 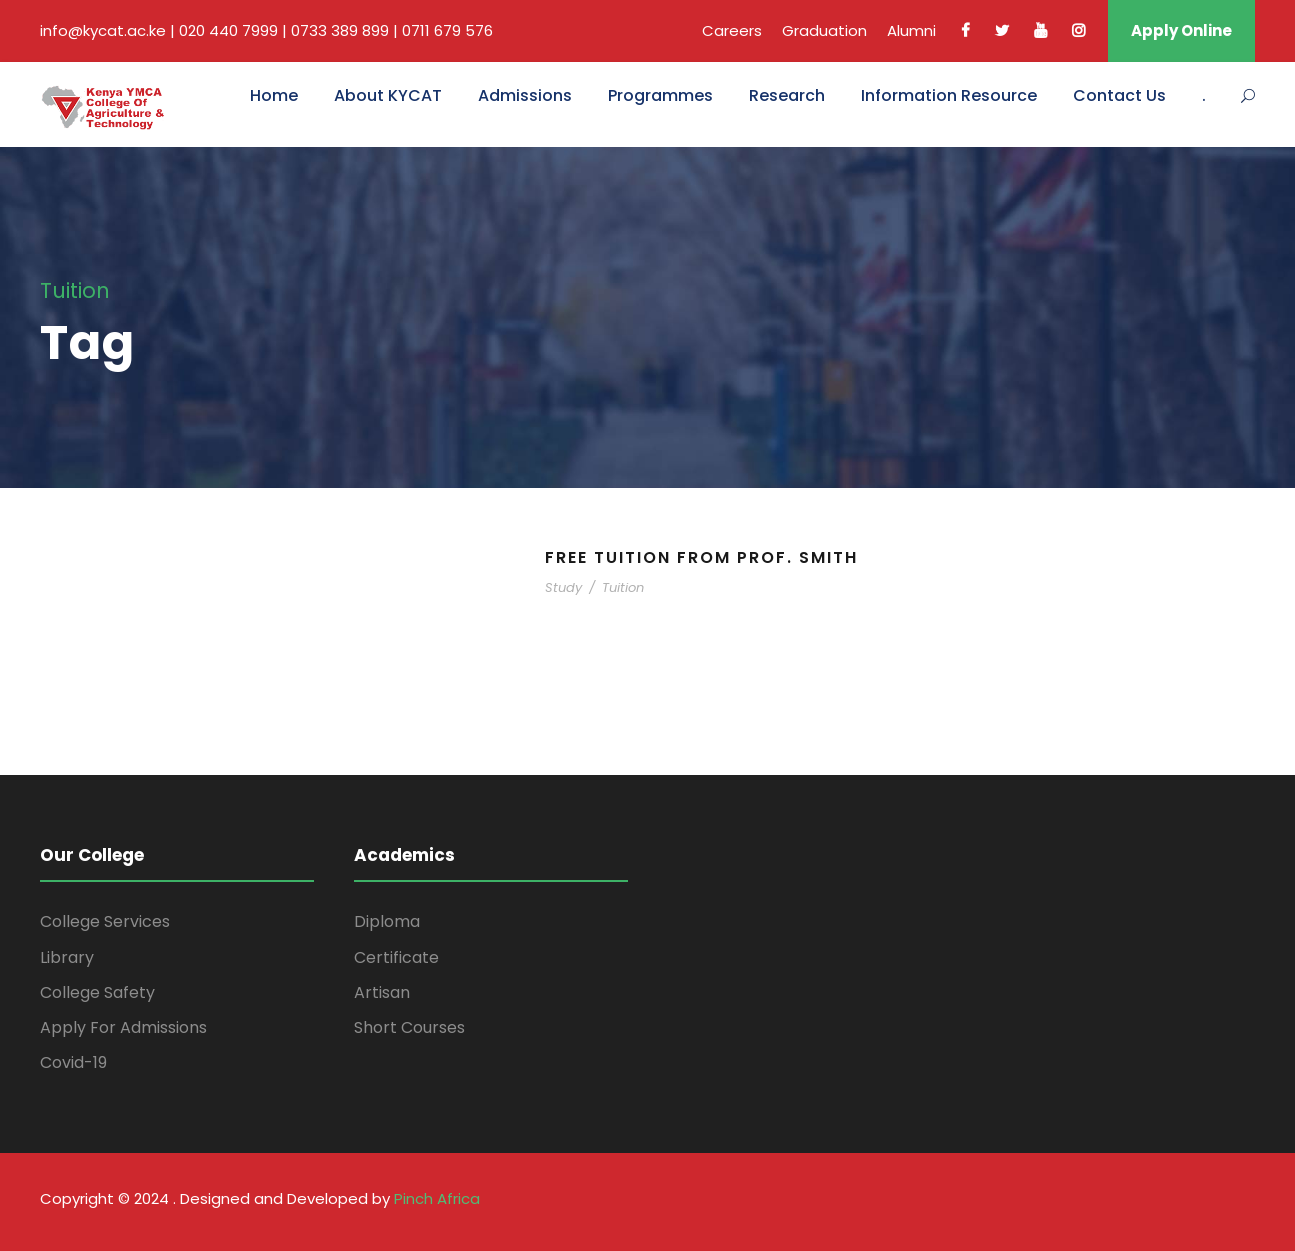 I want to click on College Services, so click(x=105, y=921).